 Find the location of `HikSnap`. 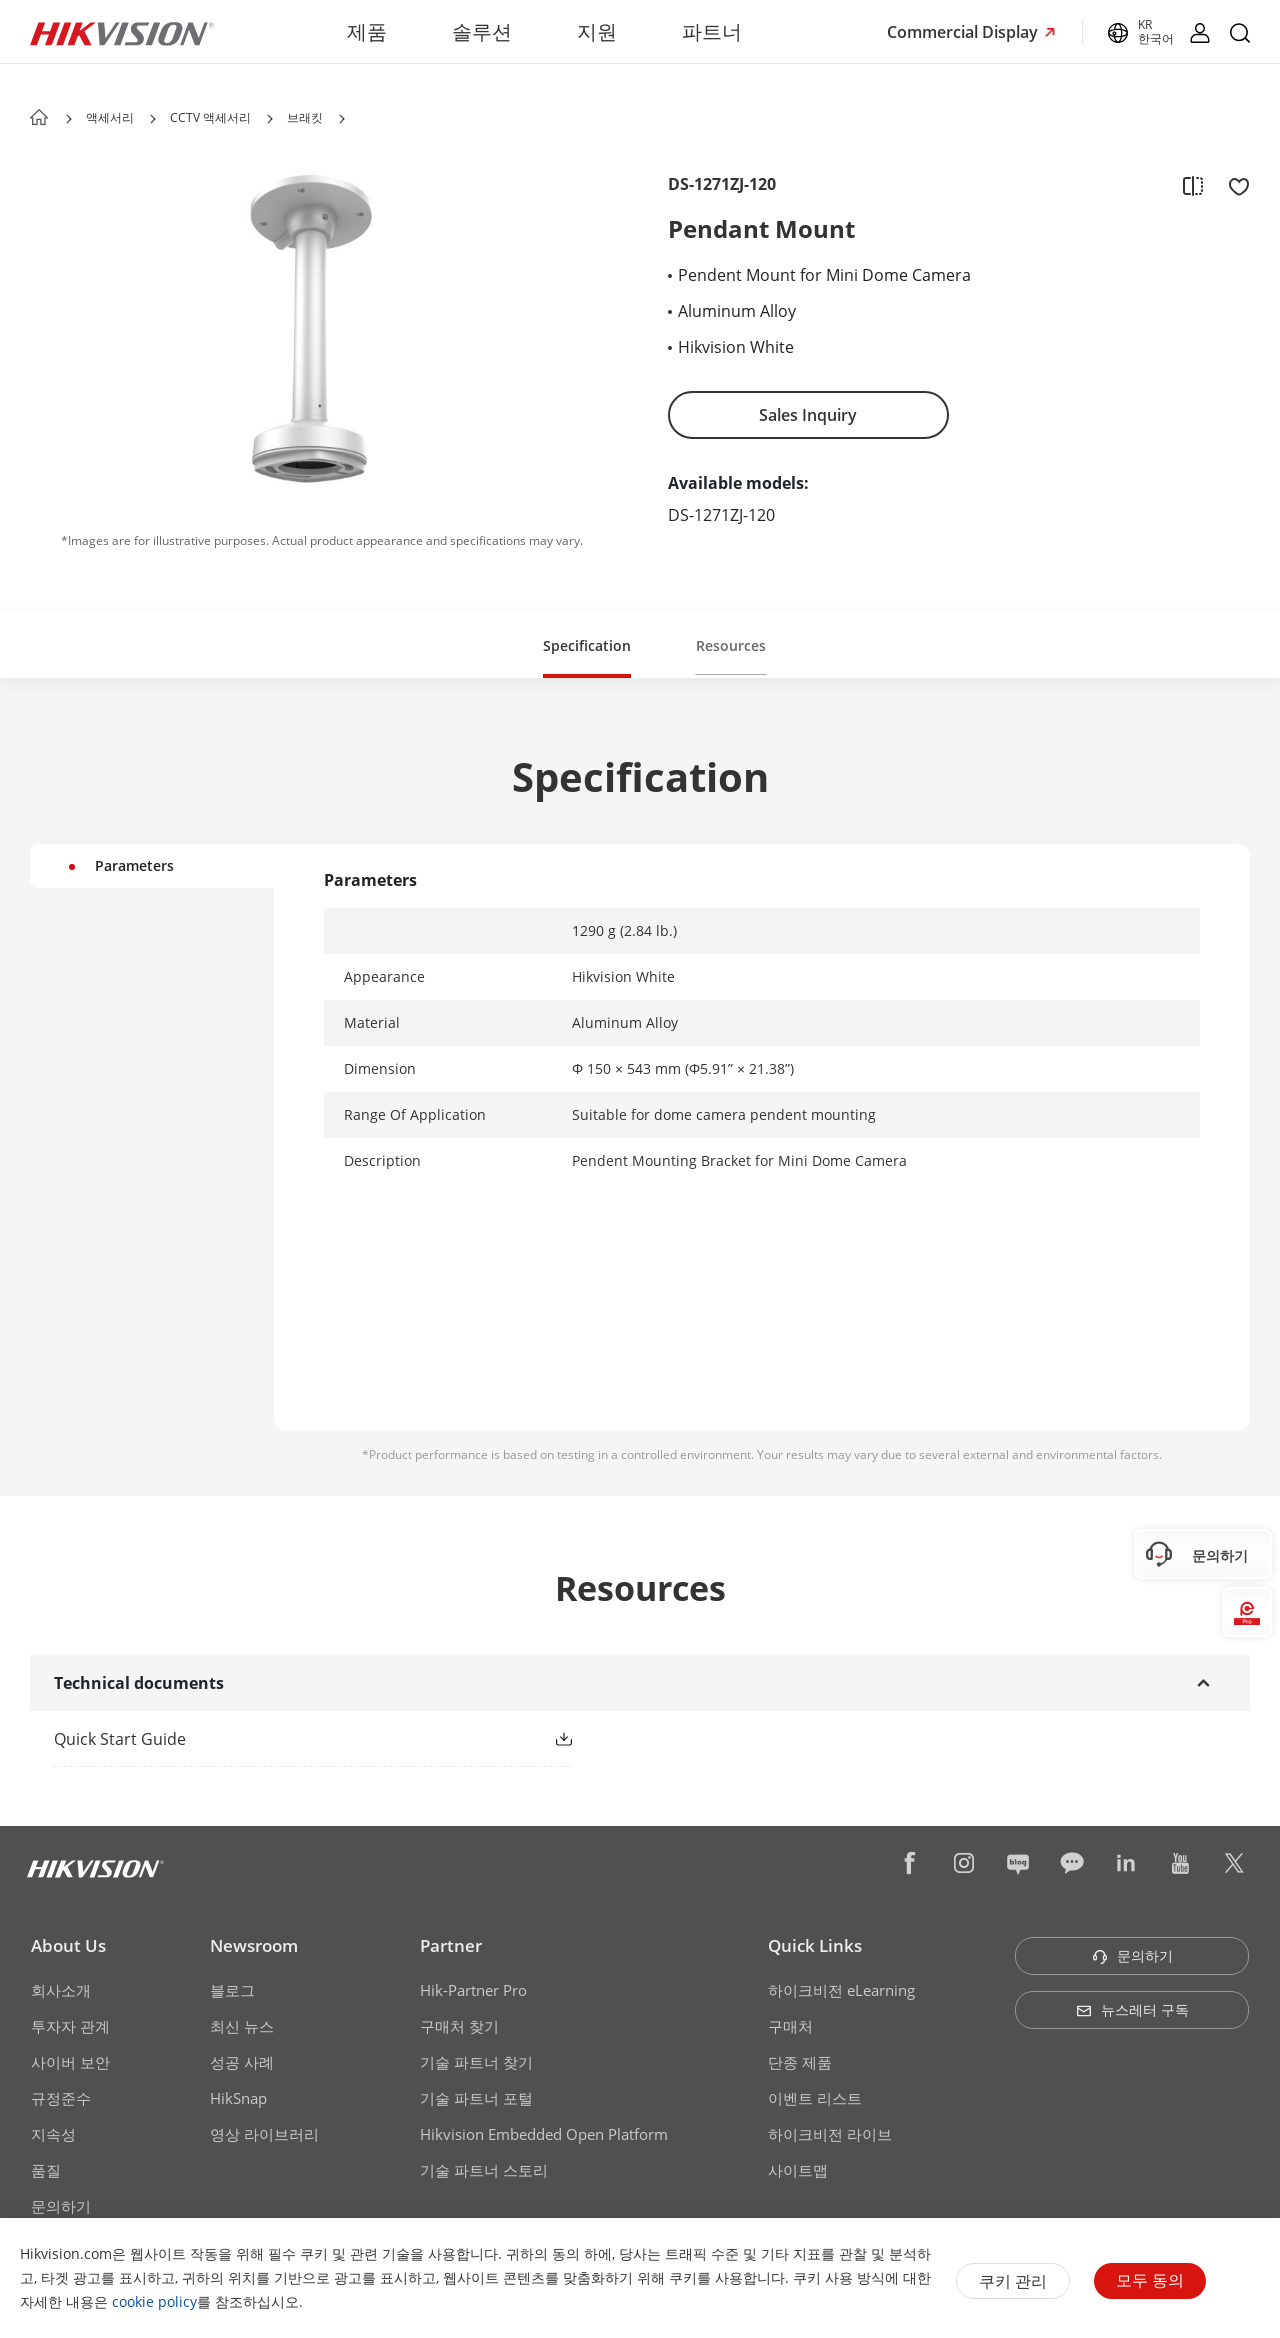

HikSnap is located at coordinates (238, 2098).